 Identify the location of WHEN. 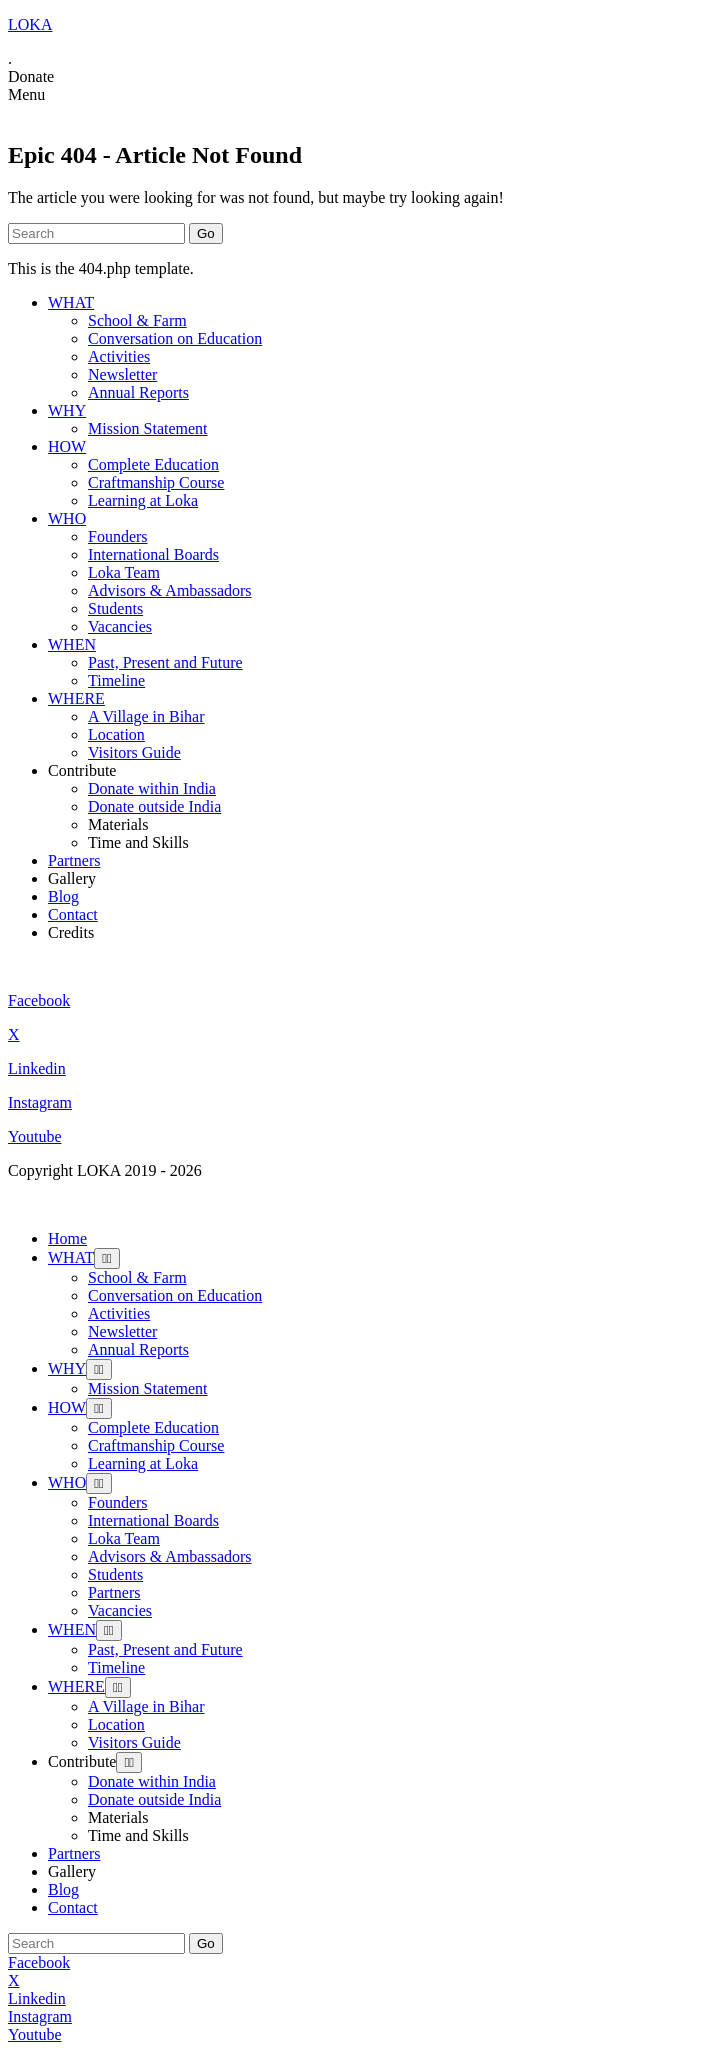
(72, 644).